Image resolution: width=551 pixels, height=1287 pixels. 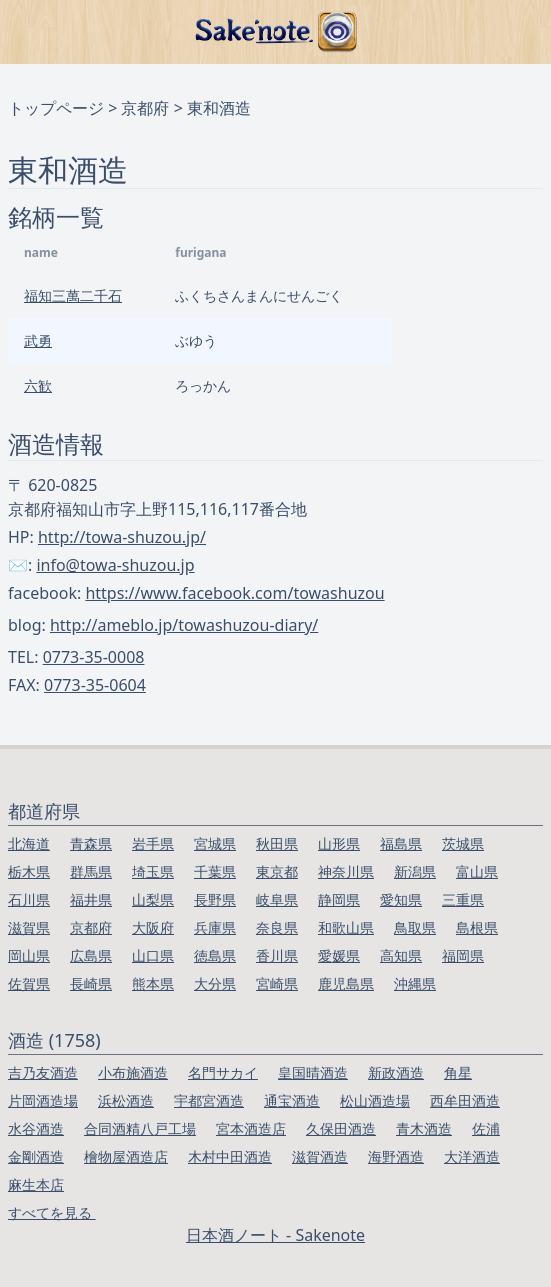 I want to click on 皇国晴酒造, so click(x=313, y=1072).